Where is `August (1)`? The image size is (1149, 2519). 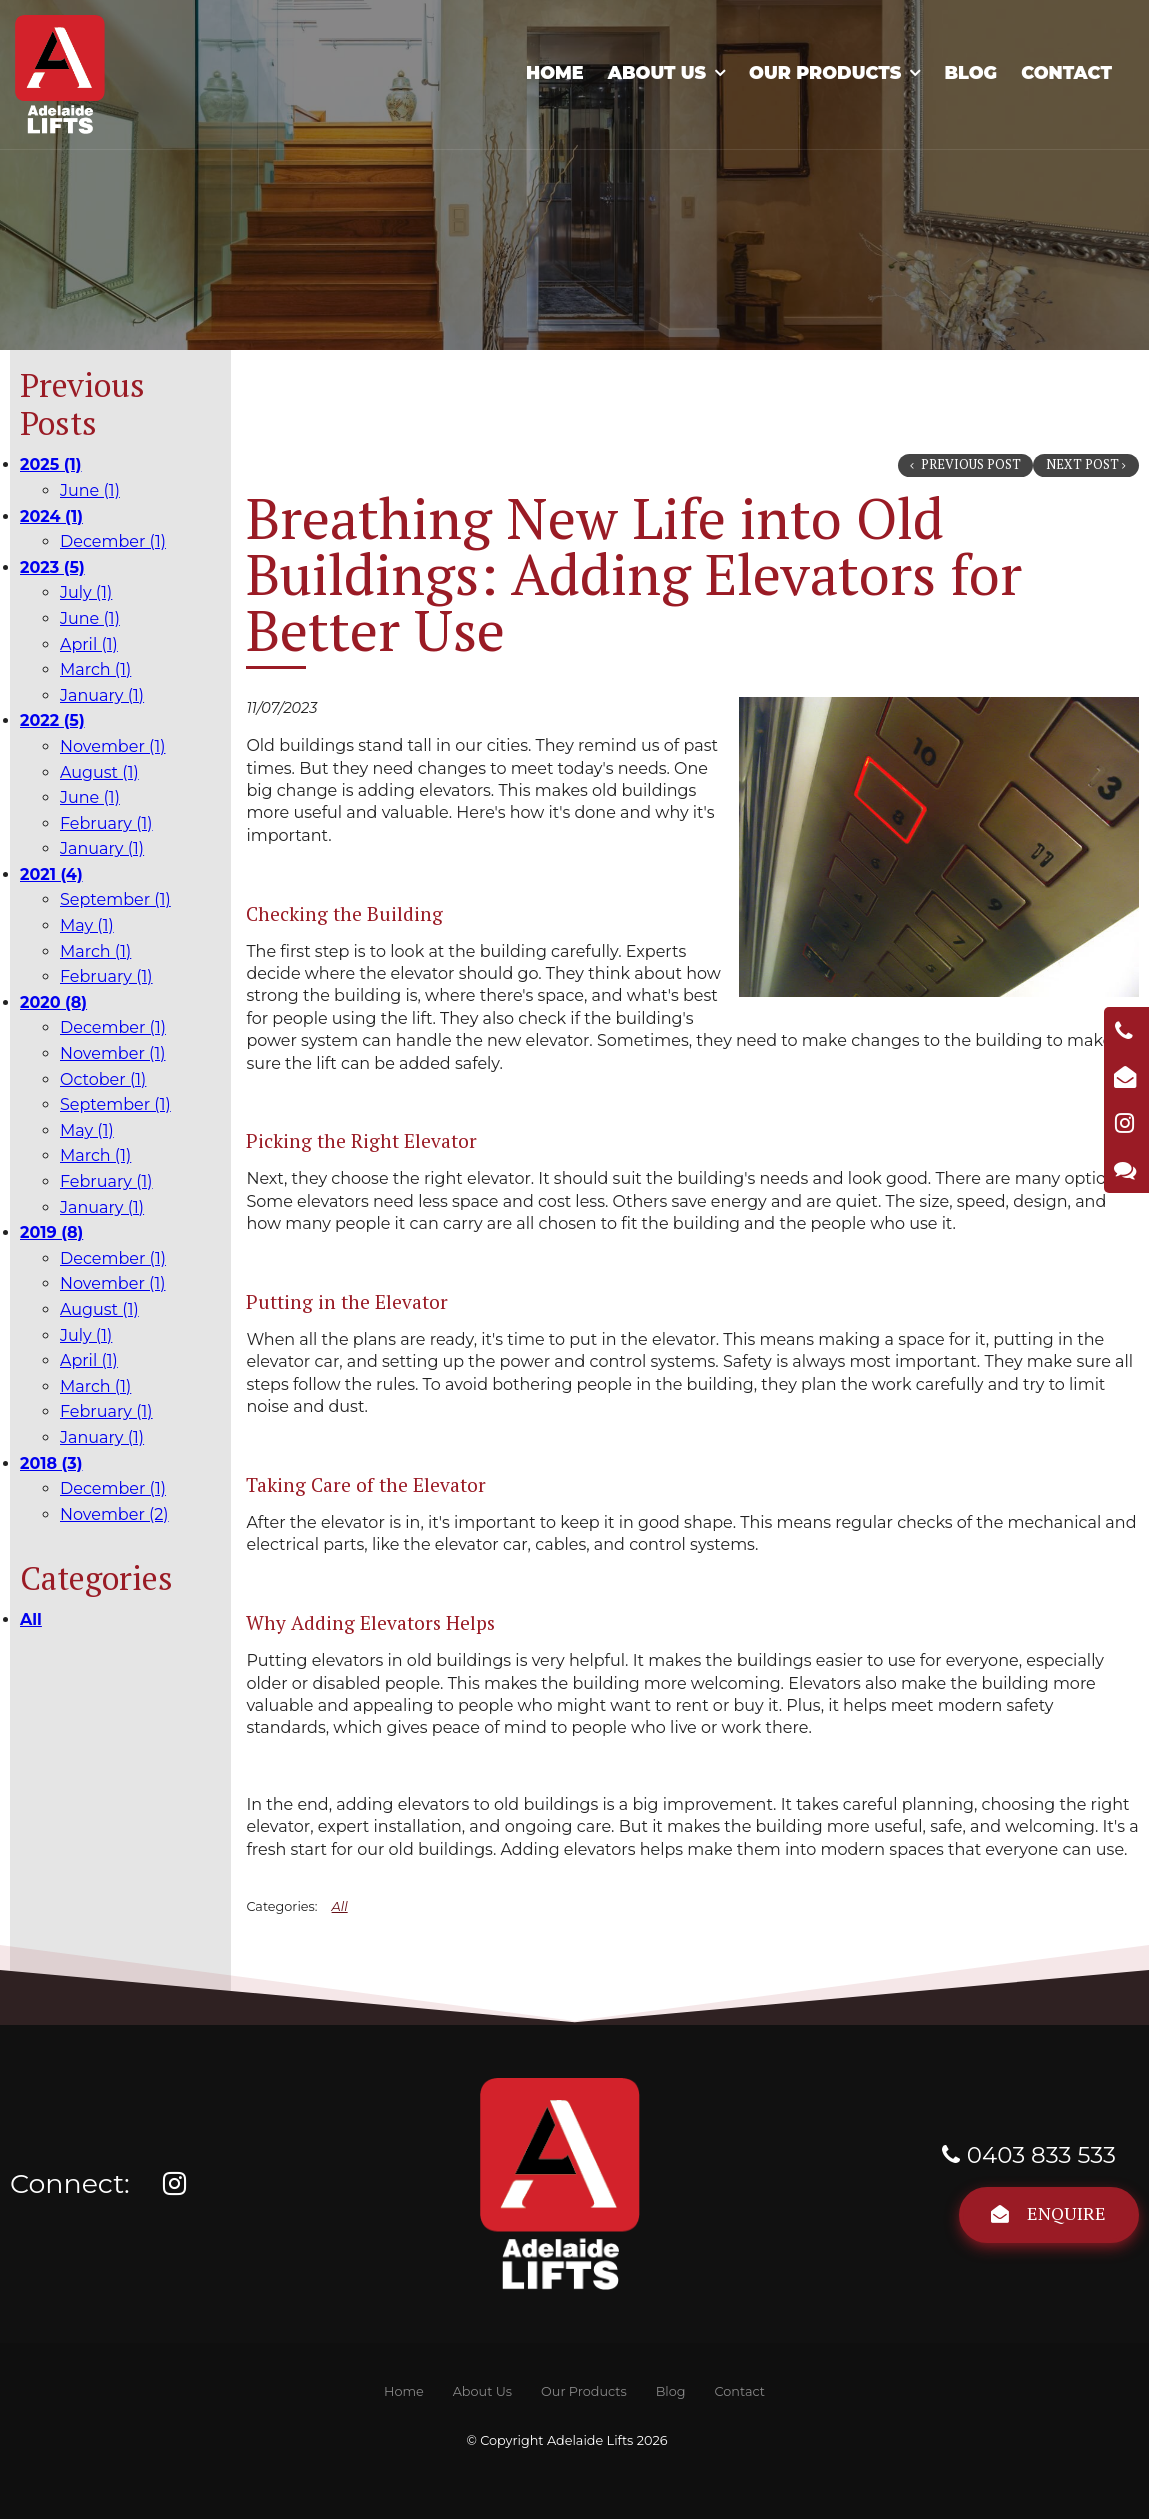 August (1) is located at coordinates (99, 772).